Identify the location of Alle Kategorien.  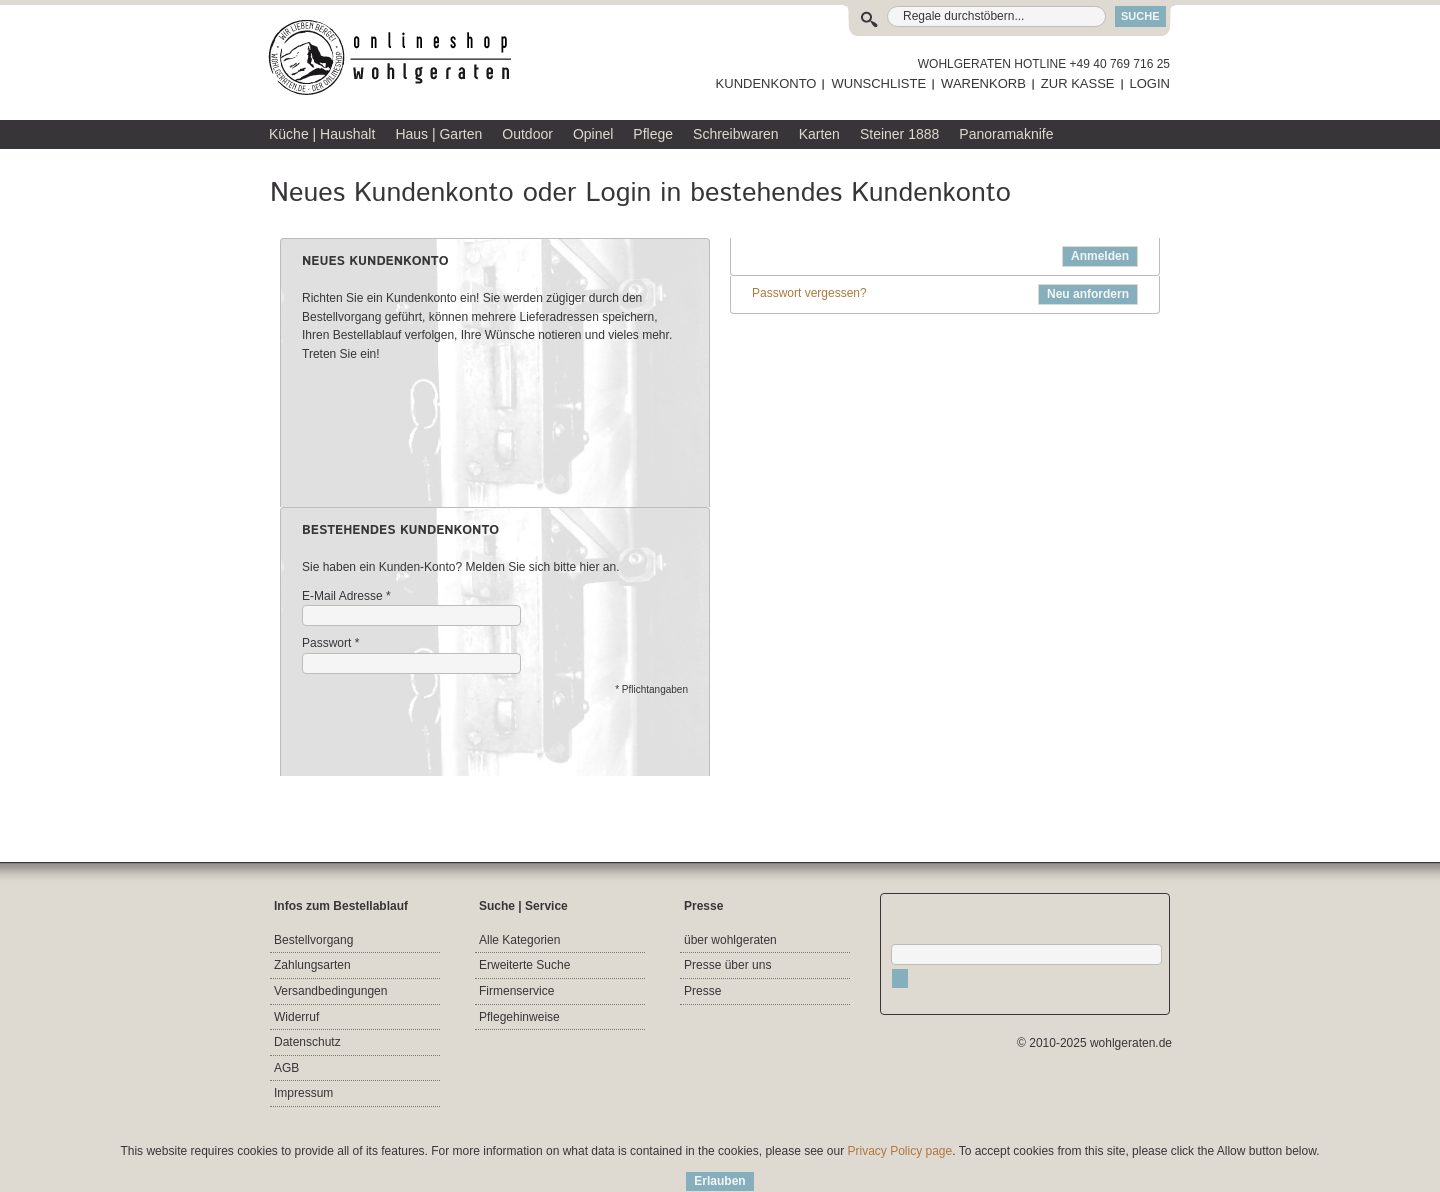
(519, 940).